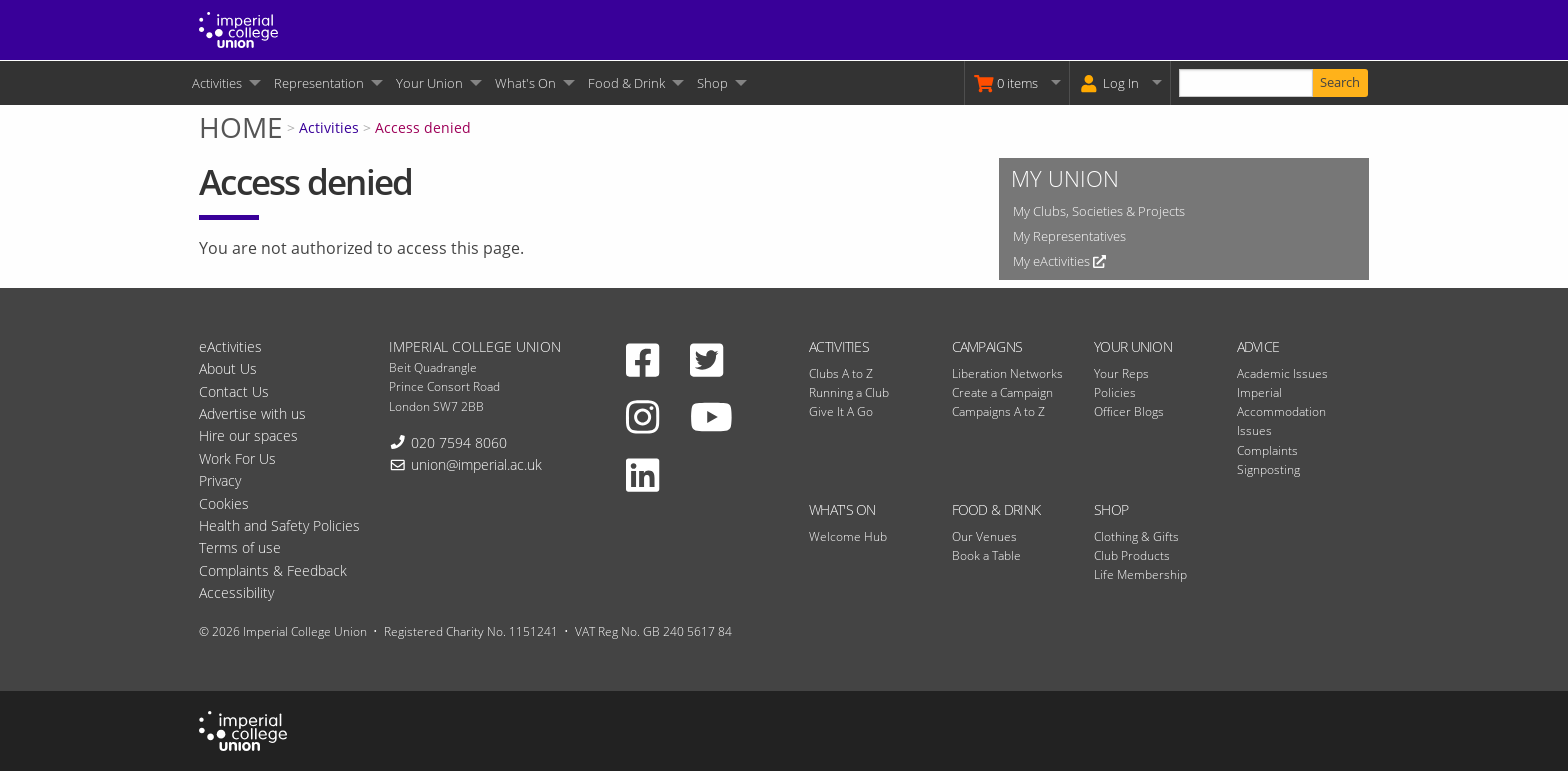 This screenshot has height=771, width=1568. Describe the element at coordinates (1099, 211) in the screenshot. I see `My Clubs, Societies & Projects` at that location.